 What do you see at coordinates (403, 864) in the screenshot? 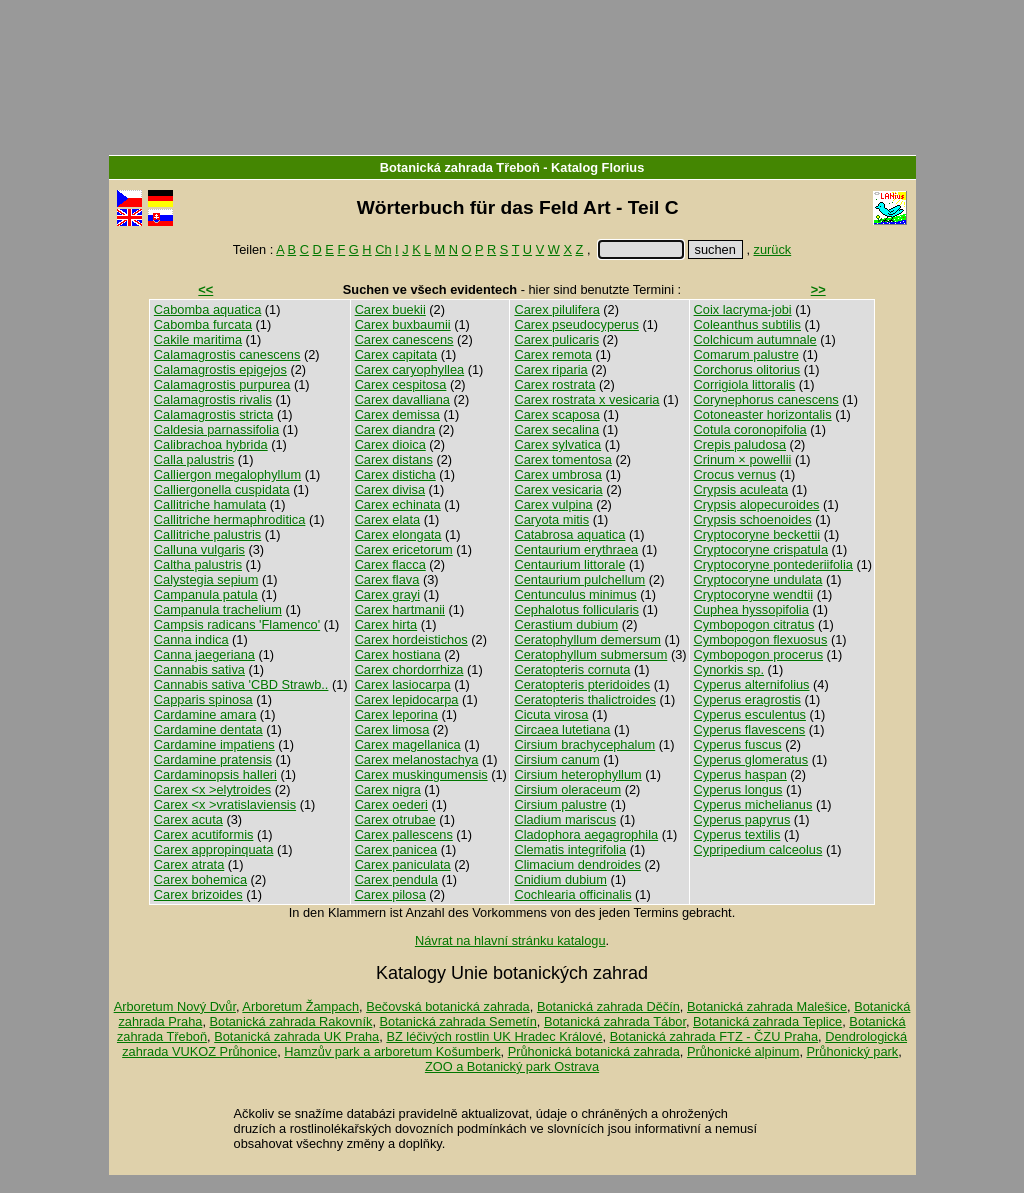
I see `Carex paniculata` at bounding box center [403, 864].